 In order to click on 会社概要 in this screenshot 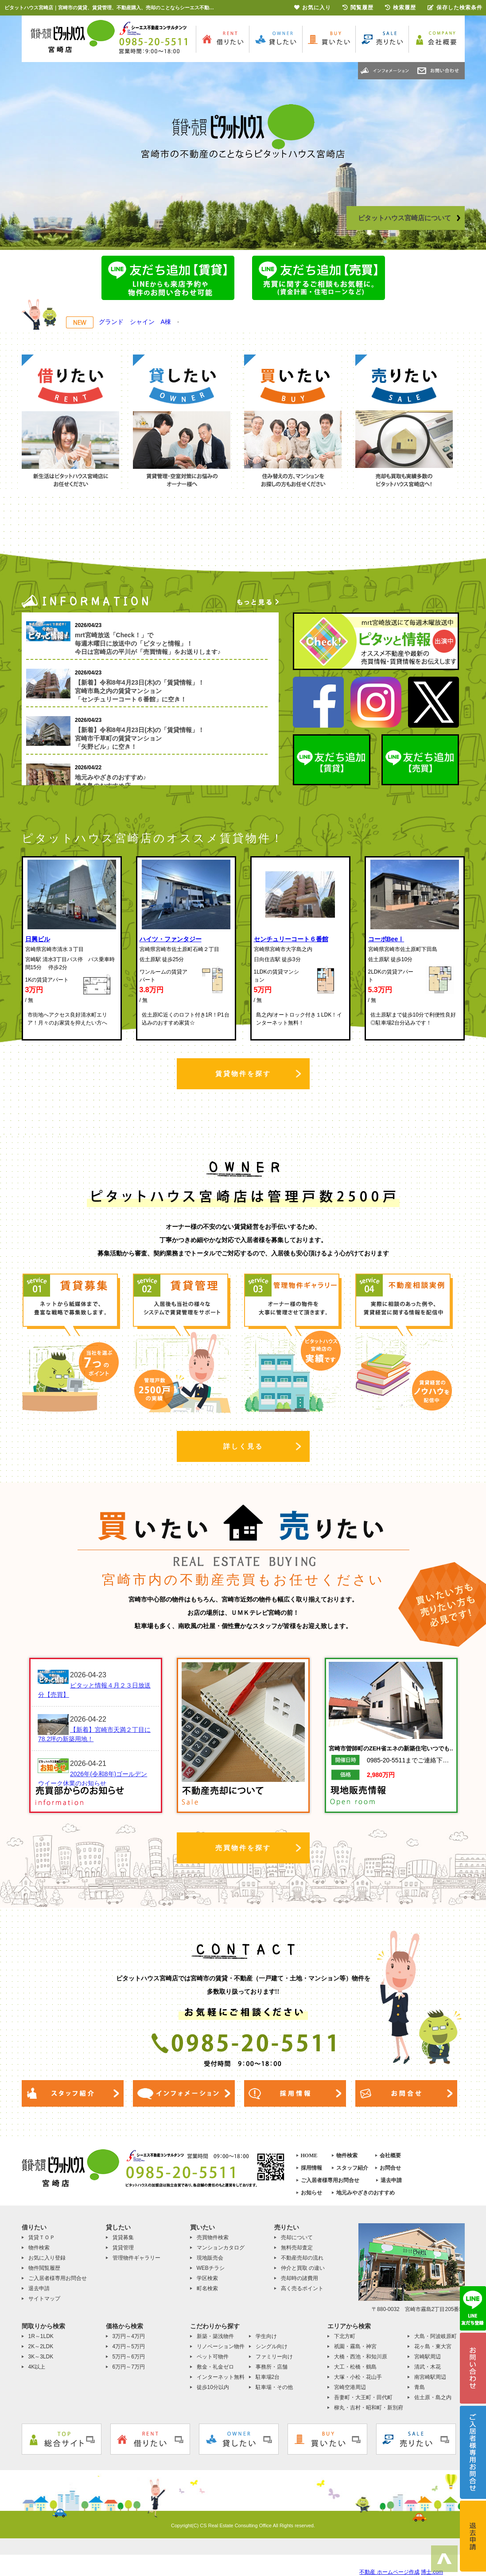, I will do `click(390, 2155)`.